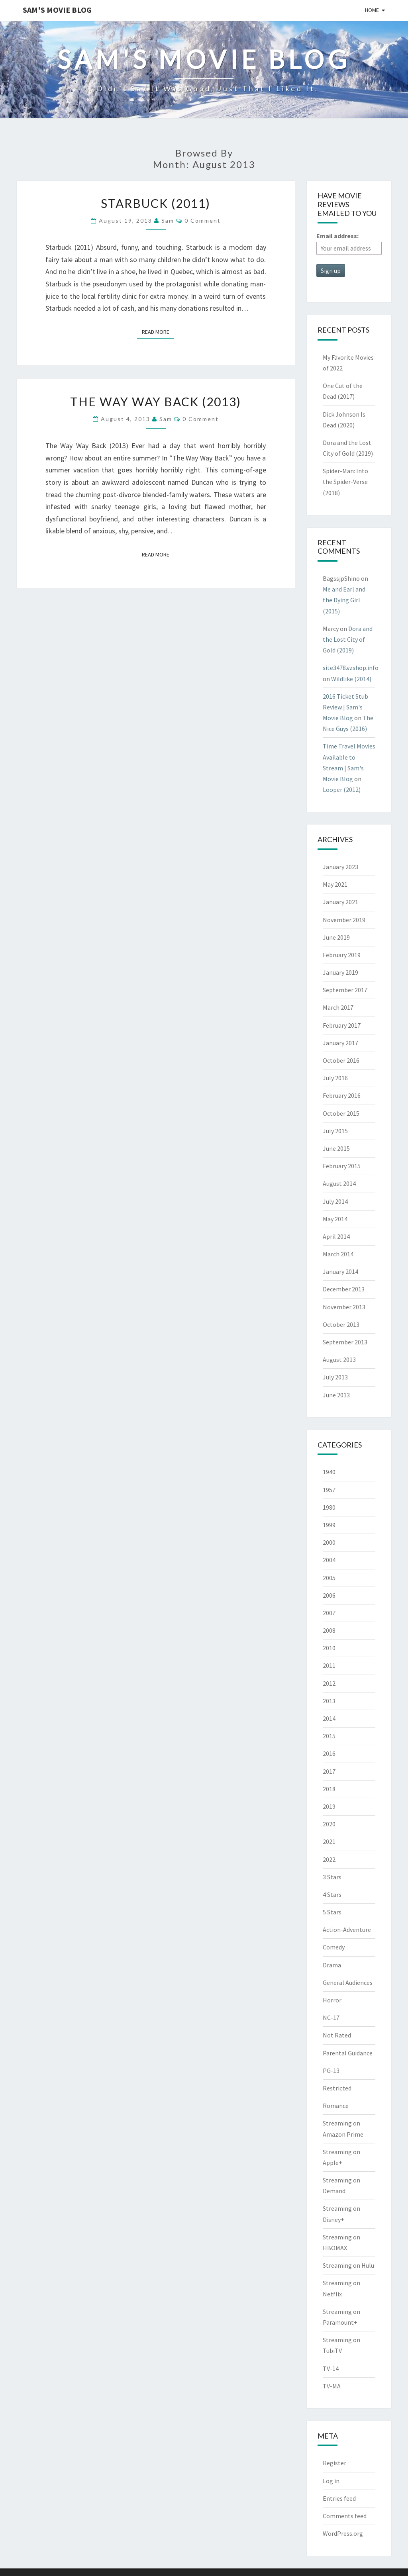 Image resolution: width=408 pixels, height=2576 pixels. I want to click on Wildlike (2014), so click(351, 679).